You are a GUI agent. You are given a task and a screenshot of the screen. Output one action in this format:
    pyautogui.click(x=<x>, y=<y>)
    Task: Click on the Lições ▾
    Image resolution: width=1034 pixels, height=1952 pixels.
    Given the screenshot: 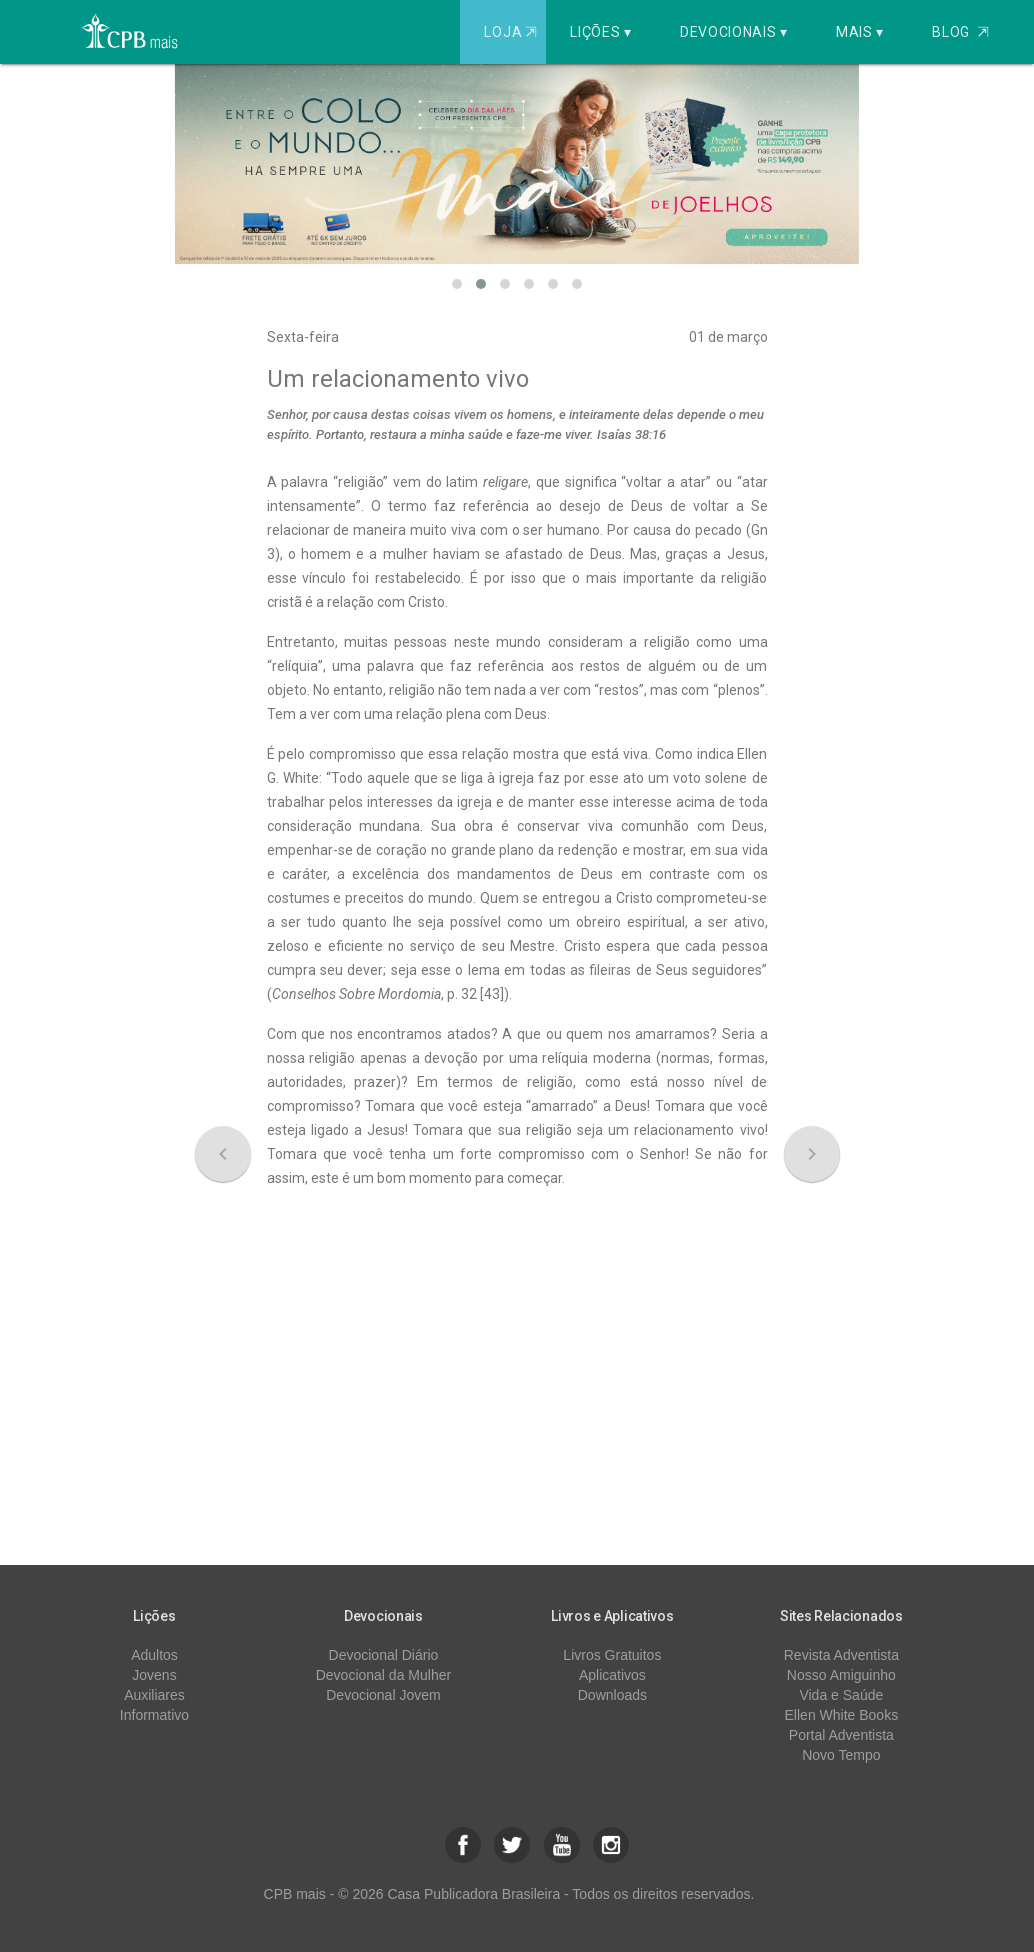 What is the action you would take?
    pyautogui.click(x=601, y=32)
    